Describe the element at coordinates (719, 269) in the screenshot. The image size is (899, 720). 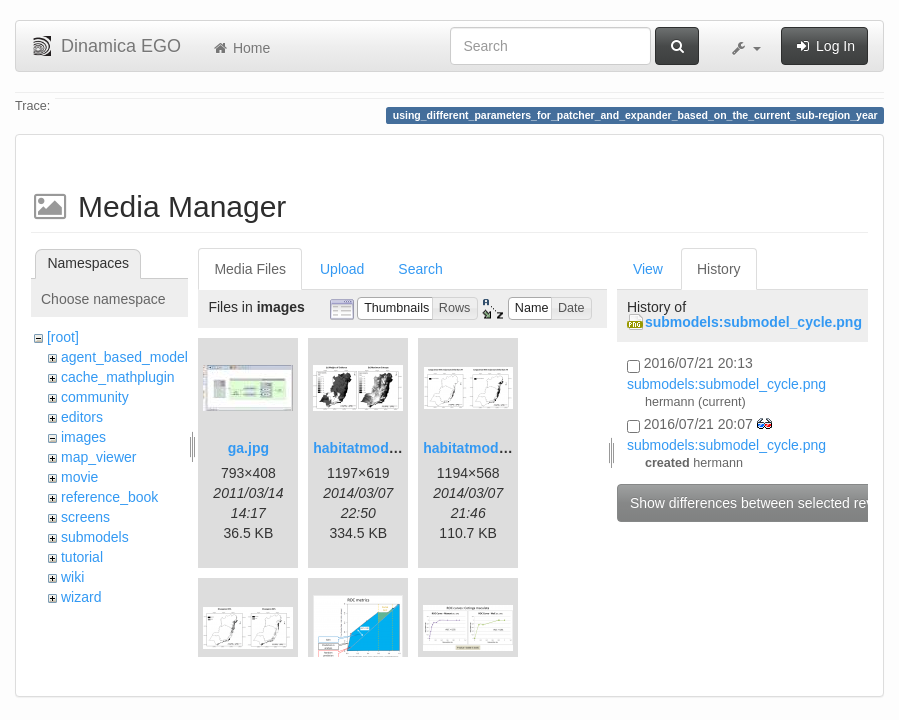
I see `History` at that location.